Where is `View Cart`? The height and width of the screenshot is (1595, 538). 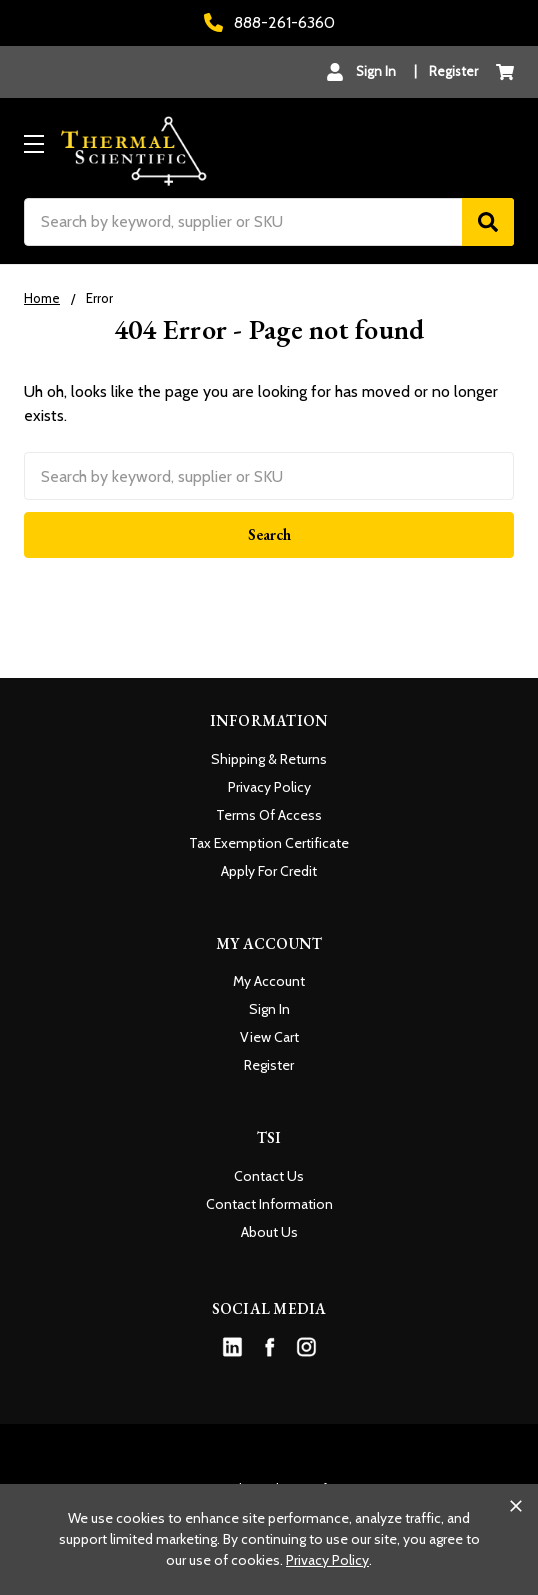 View Cart is located at coordinates (269, 1037).